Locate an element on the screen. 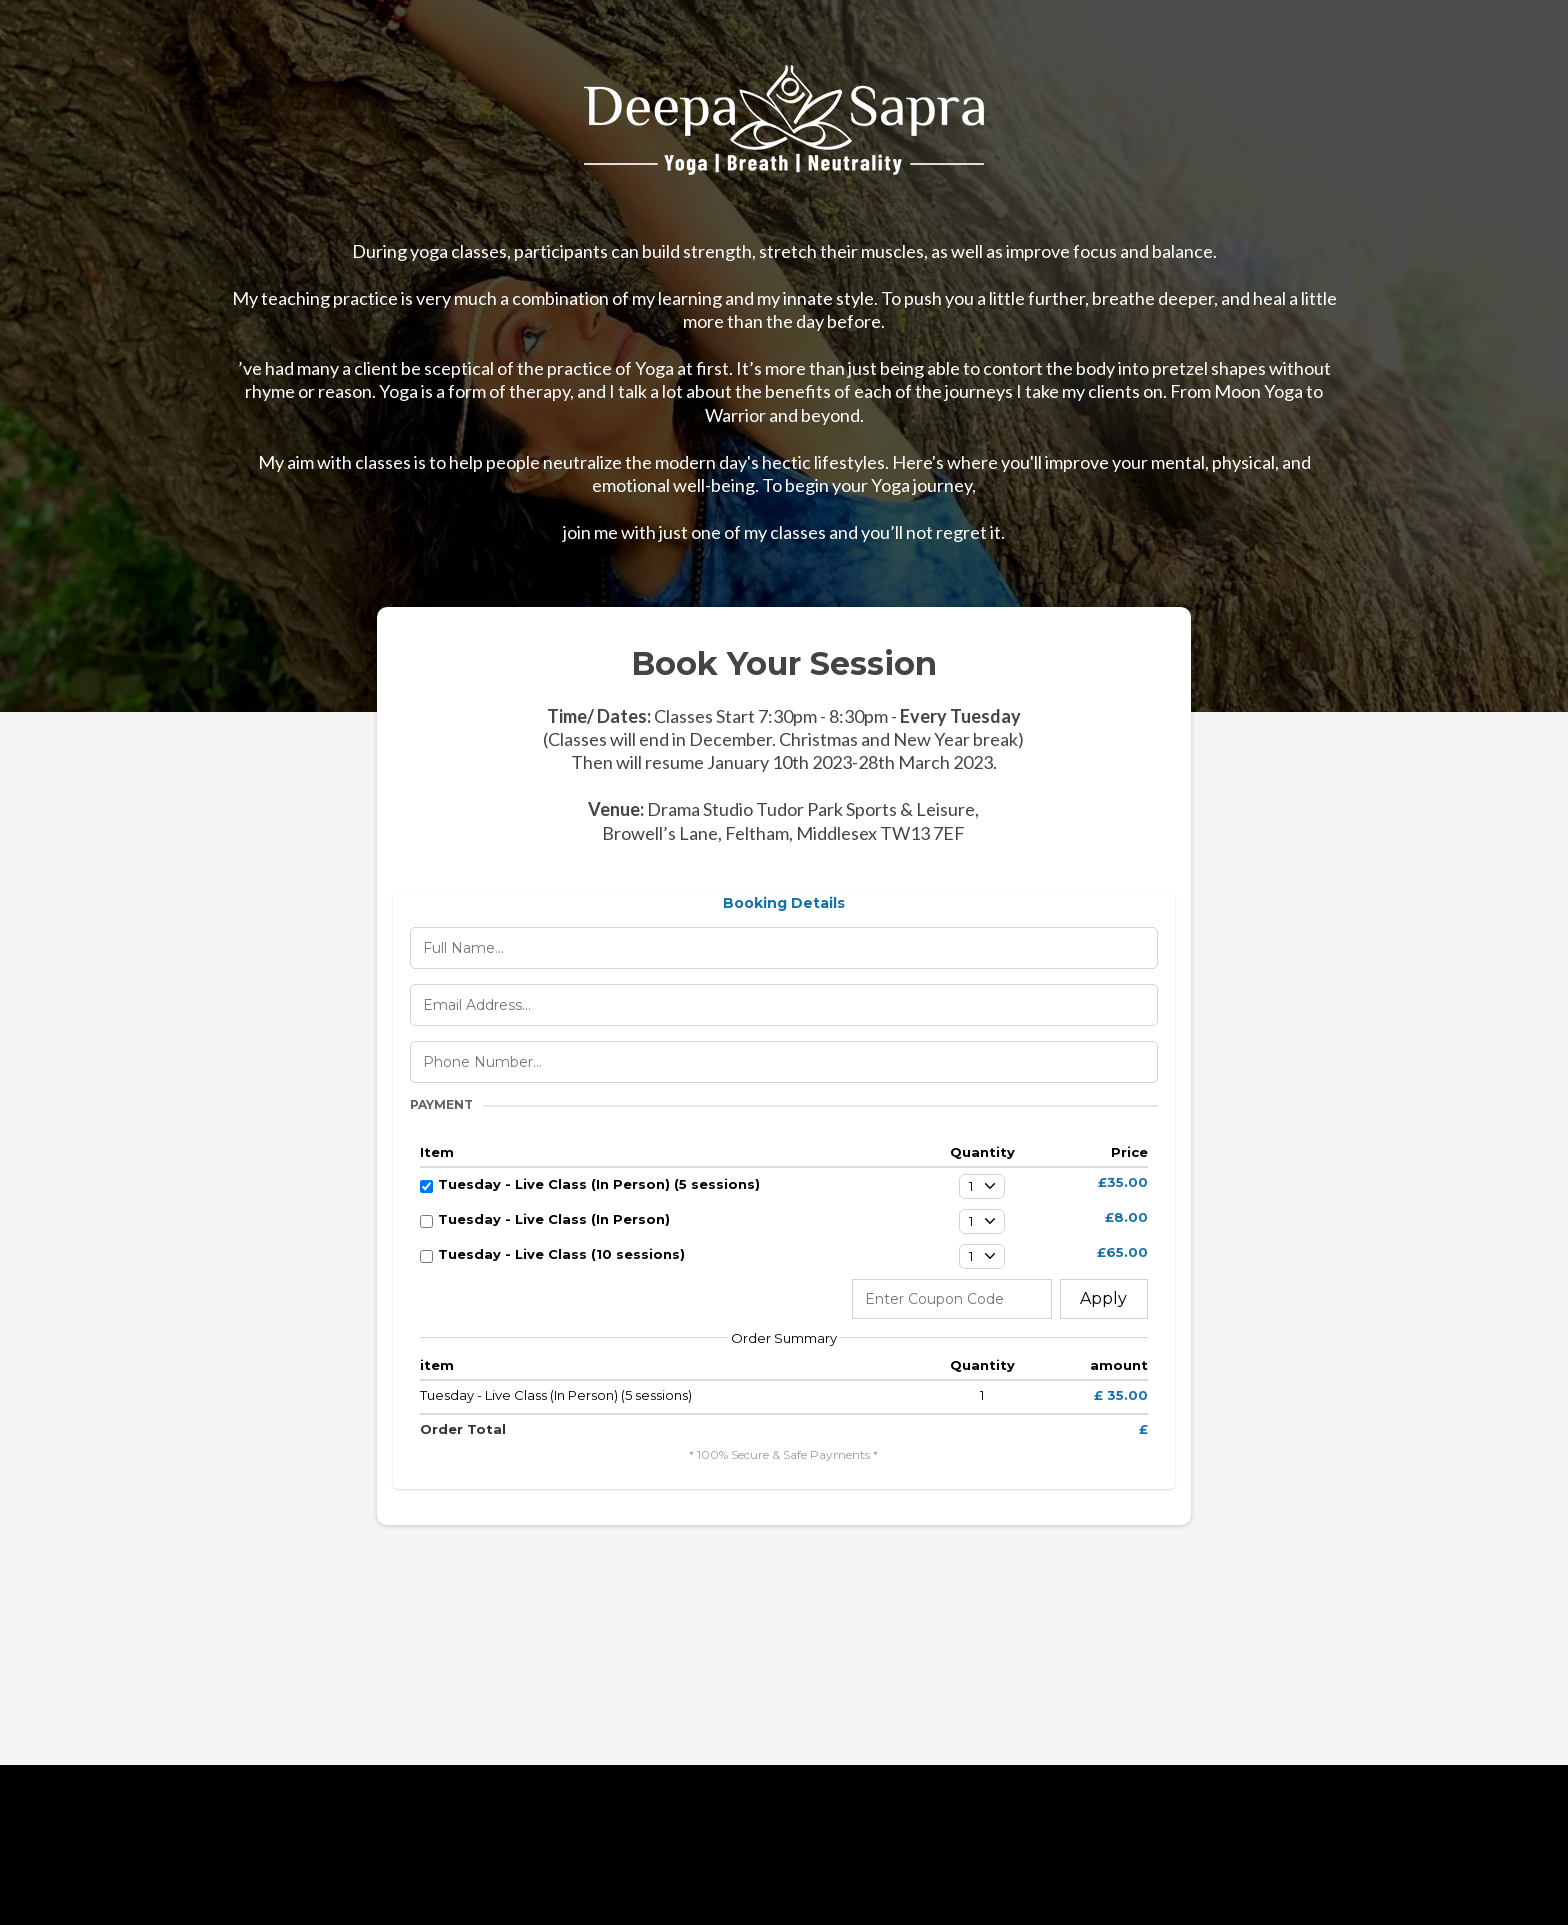  Apply is located at coordinates (1103, 1298).